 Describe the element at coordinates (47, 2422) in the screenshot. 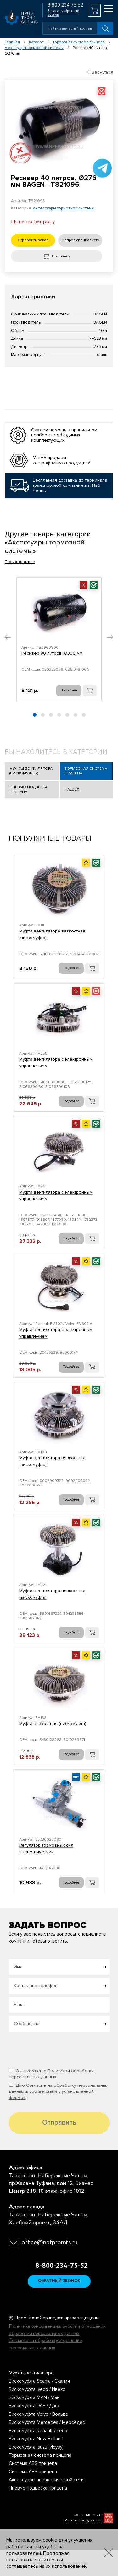

I see `Вискомуфта Mercedes / Мерседес` at that location.